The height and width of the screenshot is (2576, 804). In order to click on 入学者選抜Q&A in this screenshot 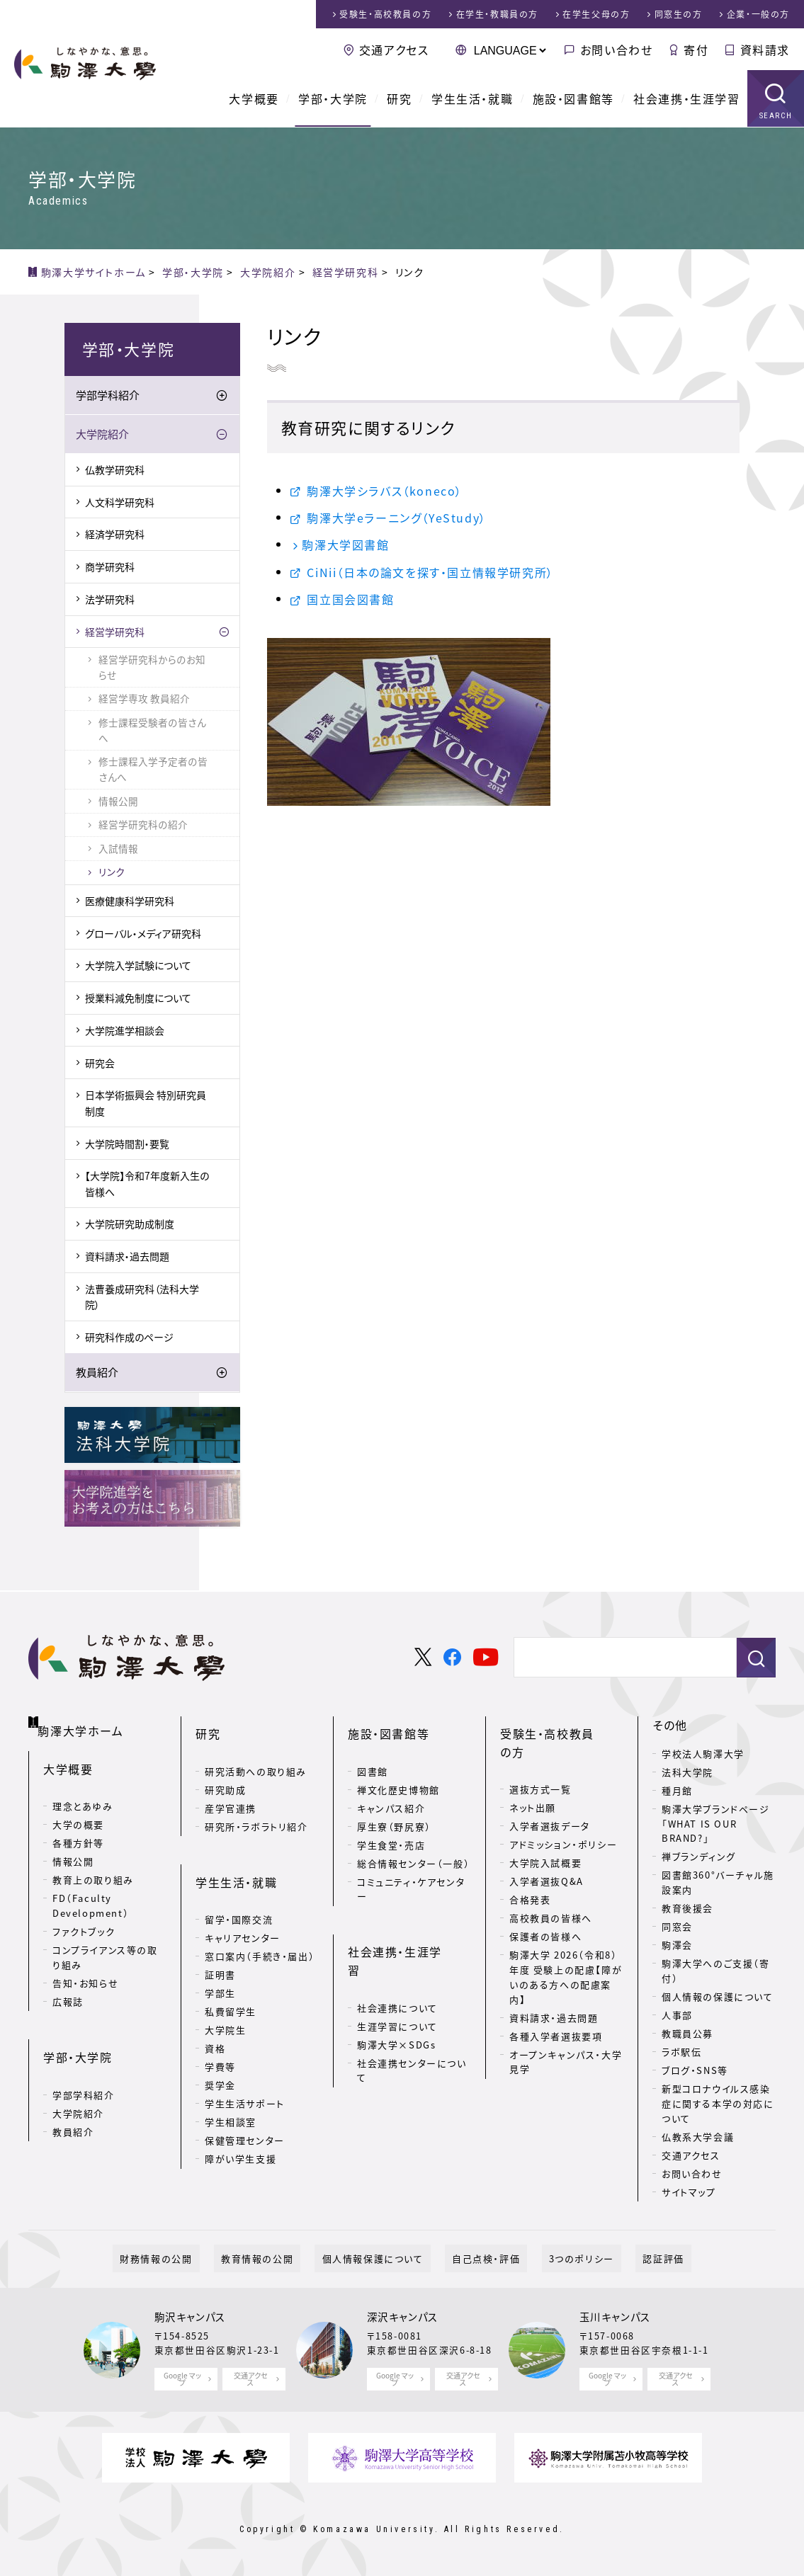, I will do `click(546, 1845)`.